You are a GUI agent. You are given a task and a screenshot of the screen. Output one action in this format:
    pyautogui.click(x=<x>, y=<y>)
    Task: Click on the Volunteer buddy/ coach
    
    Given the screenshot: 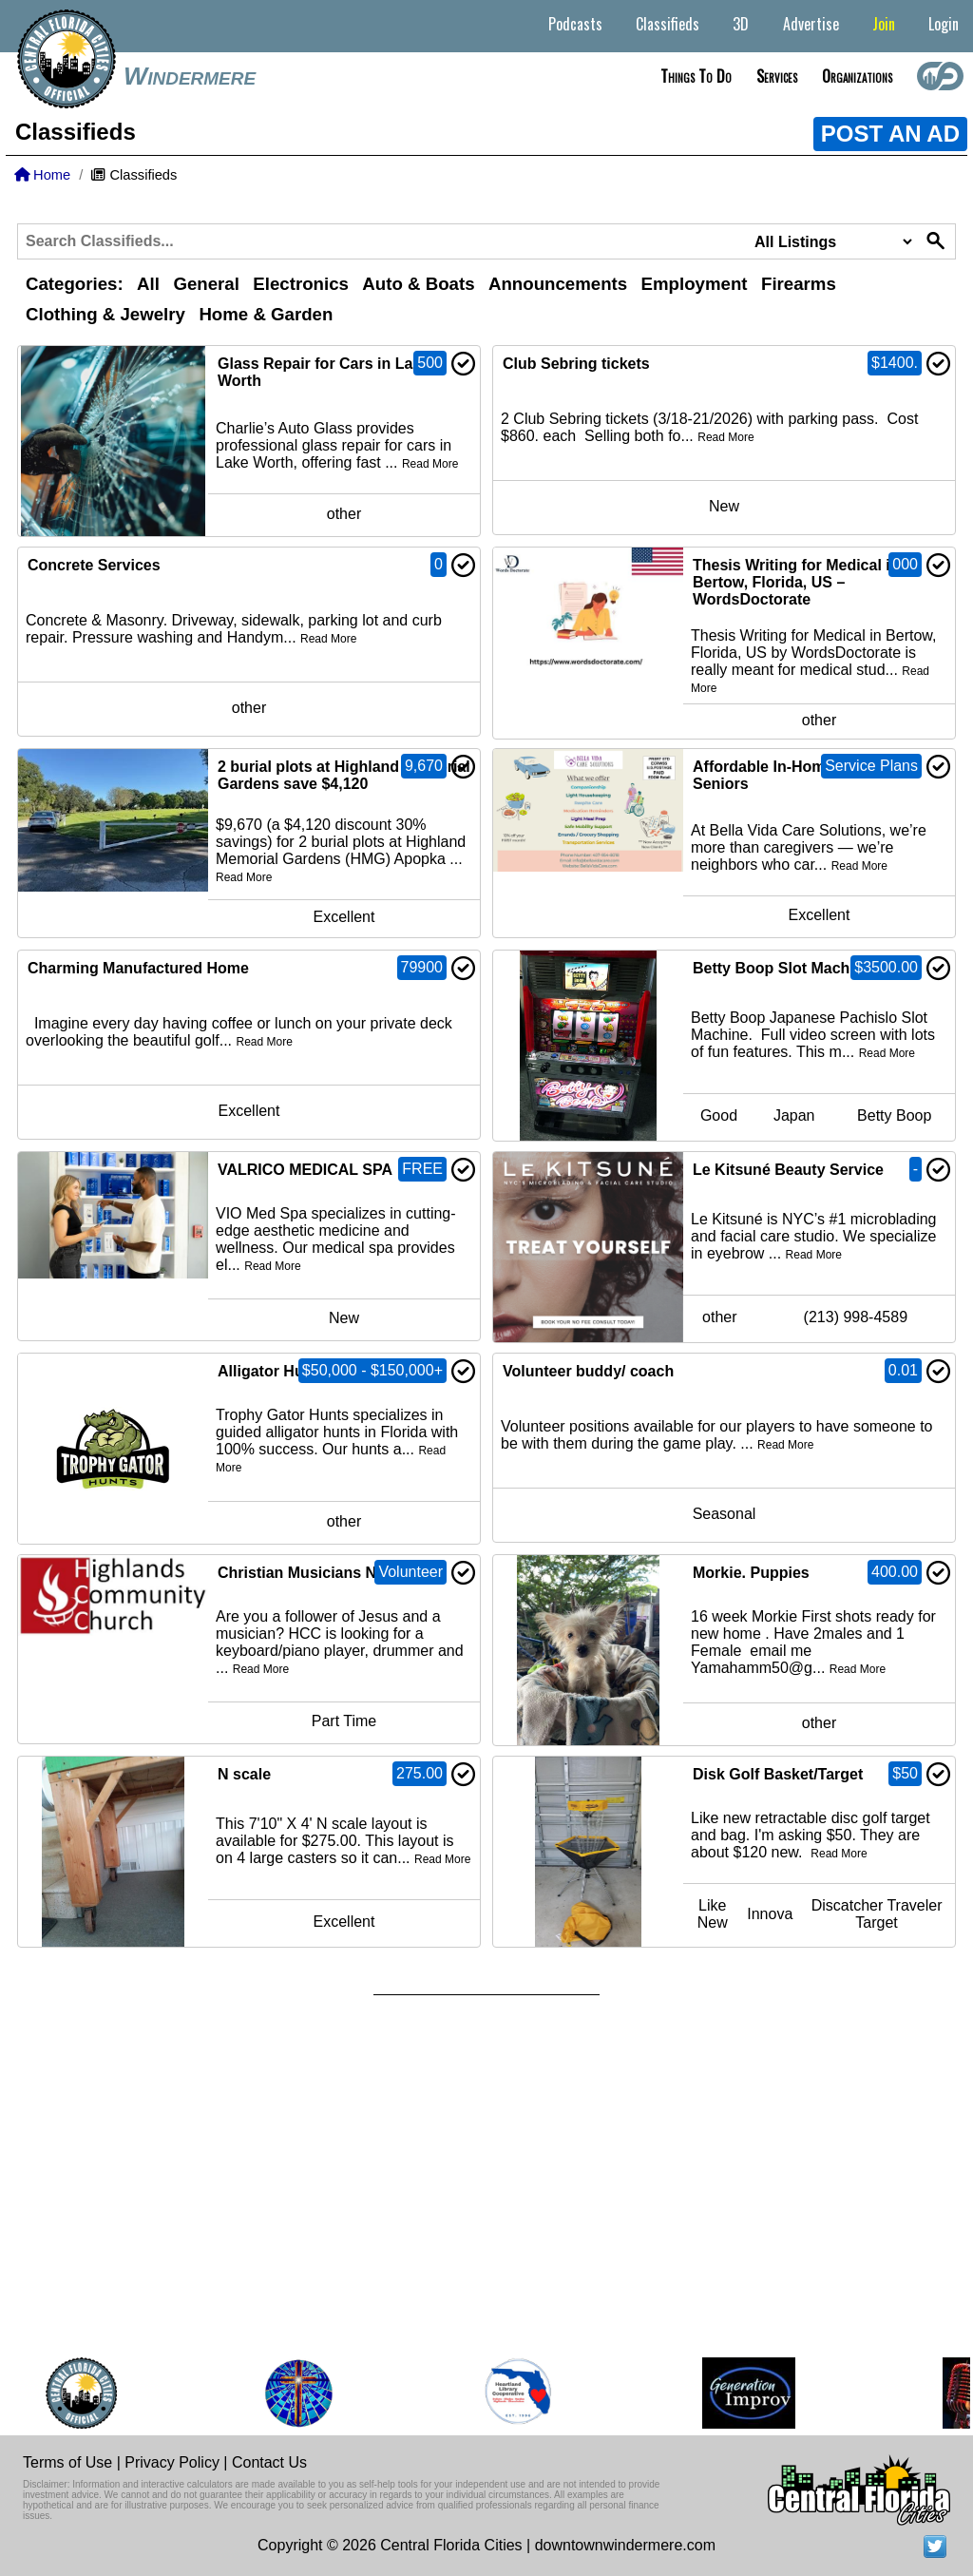 What is the action you would take?
    pyautogui.click(x=588, y=1371)
    